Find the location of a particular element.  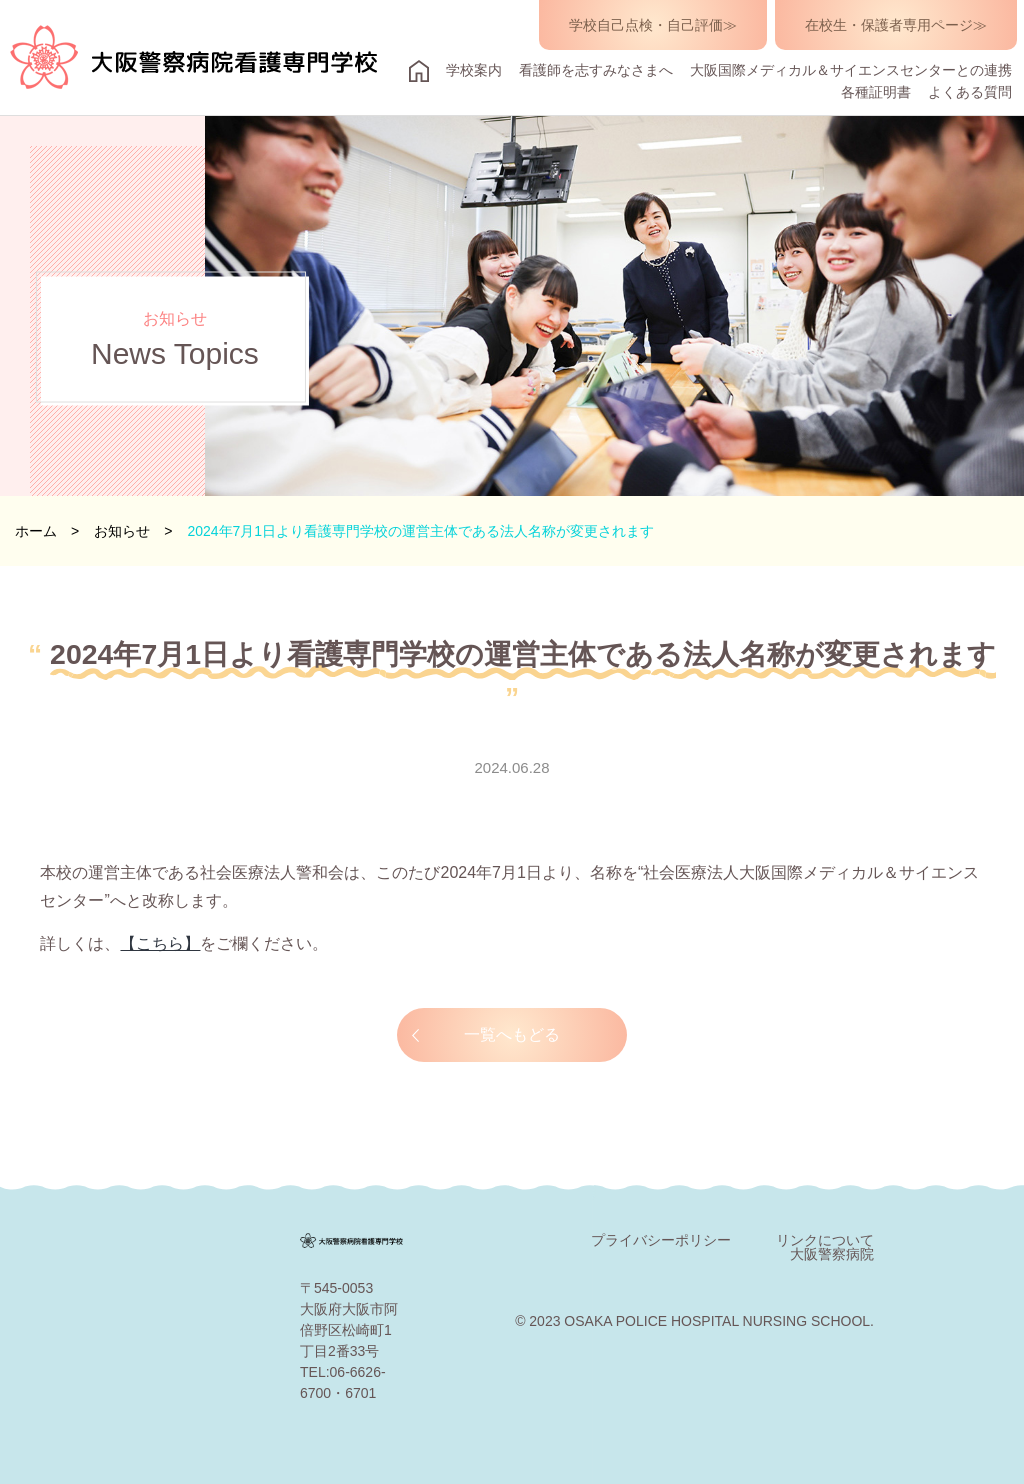

リンクについて is located at coordinates (825, 1240).